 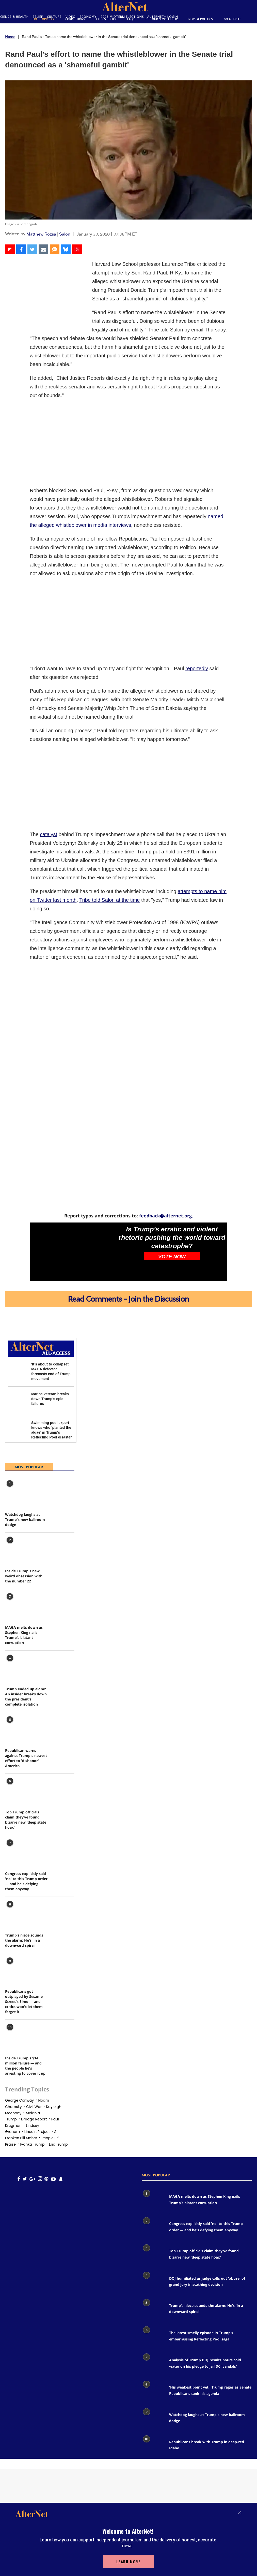 I want to click on [Republicans break with Trump in deep‑red Idaho], so click(x=153, y=2446).